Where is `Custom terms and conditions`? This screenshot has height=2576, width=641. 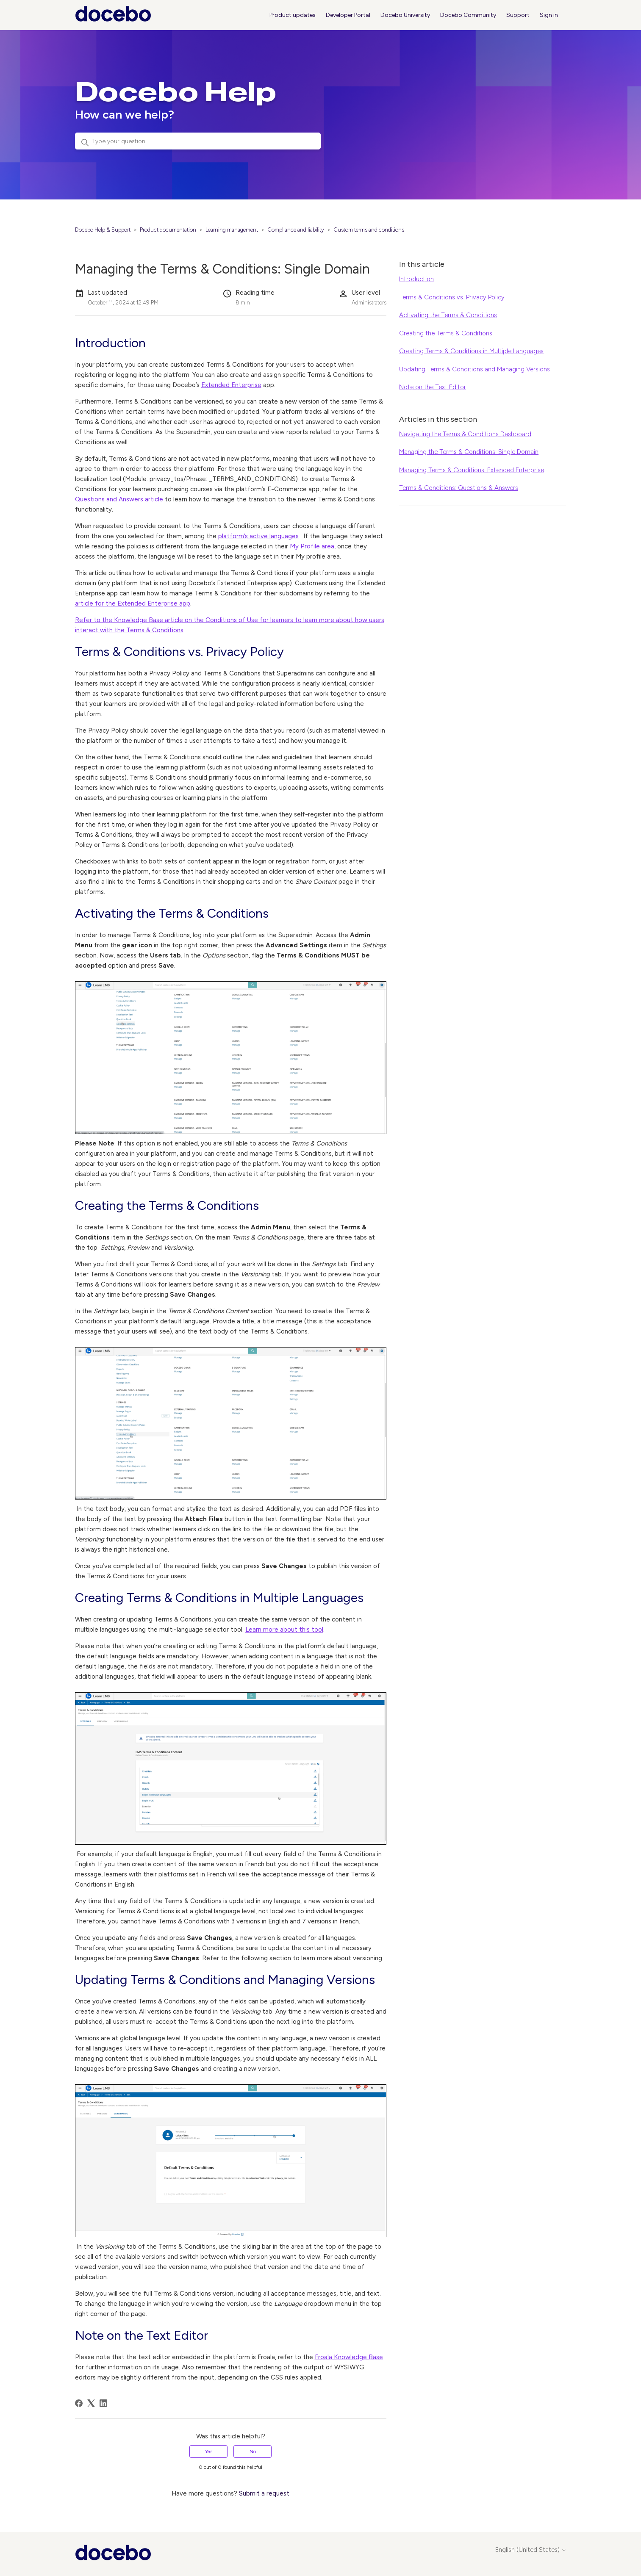
Custom terms and conditions is located at coordinates (368, 230).